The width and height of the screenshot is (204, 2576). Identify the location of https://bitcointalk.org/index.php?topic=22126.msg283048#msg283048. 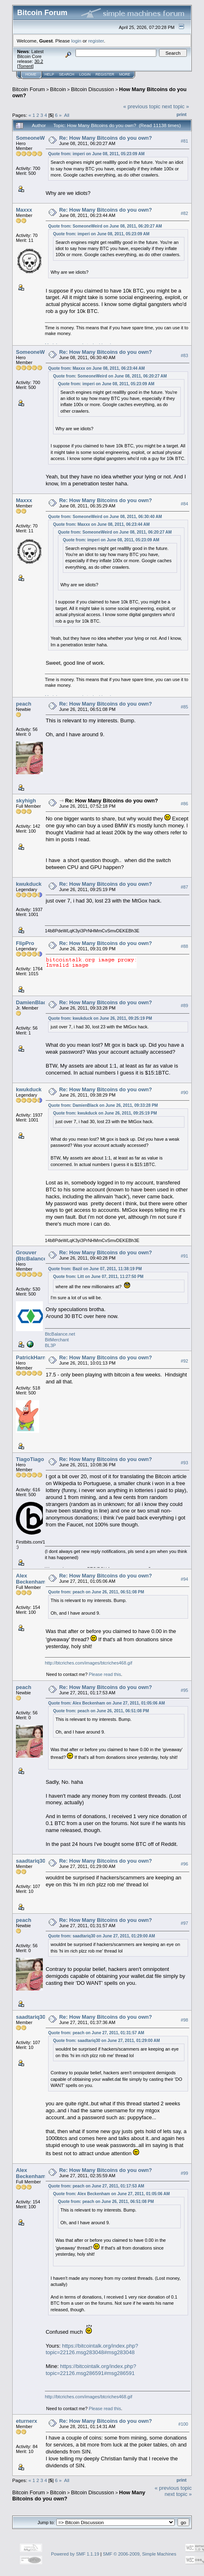
(92, 2349).